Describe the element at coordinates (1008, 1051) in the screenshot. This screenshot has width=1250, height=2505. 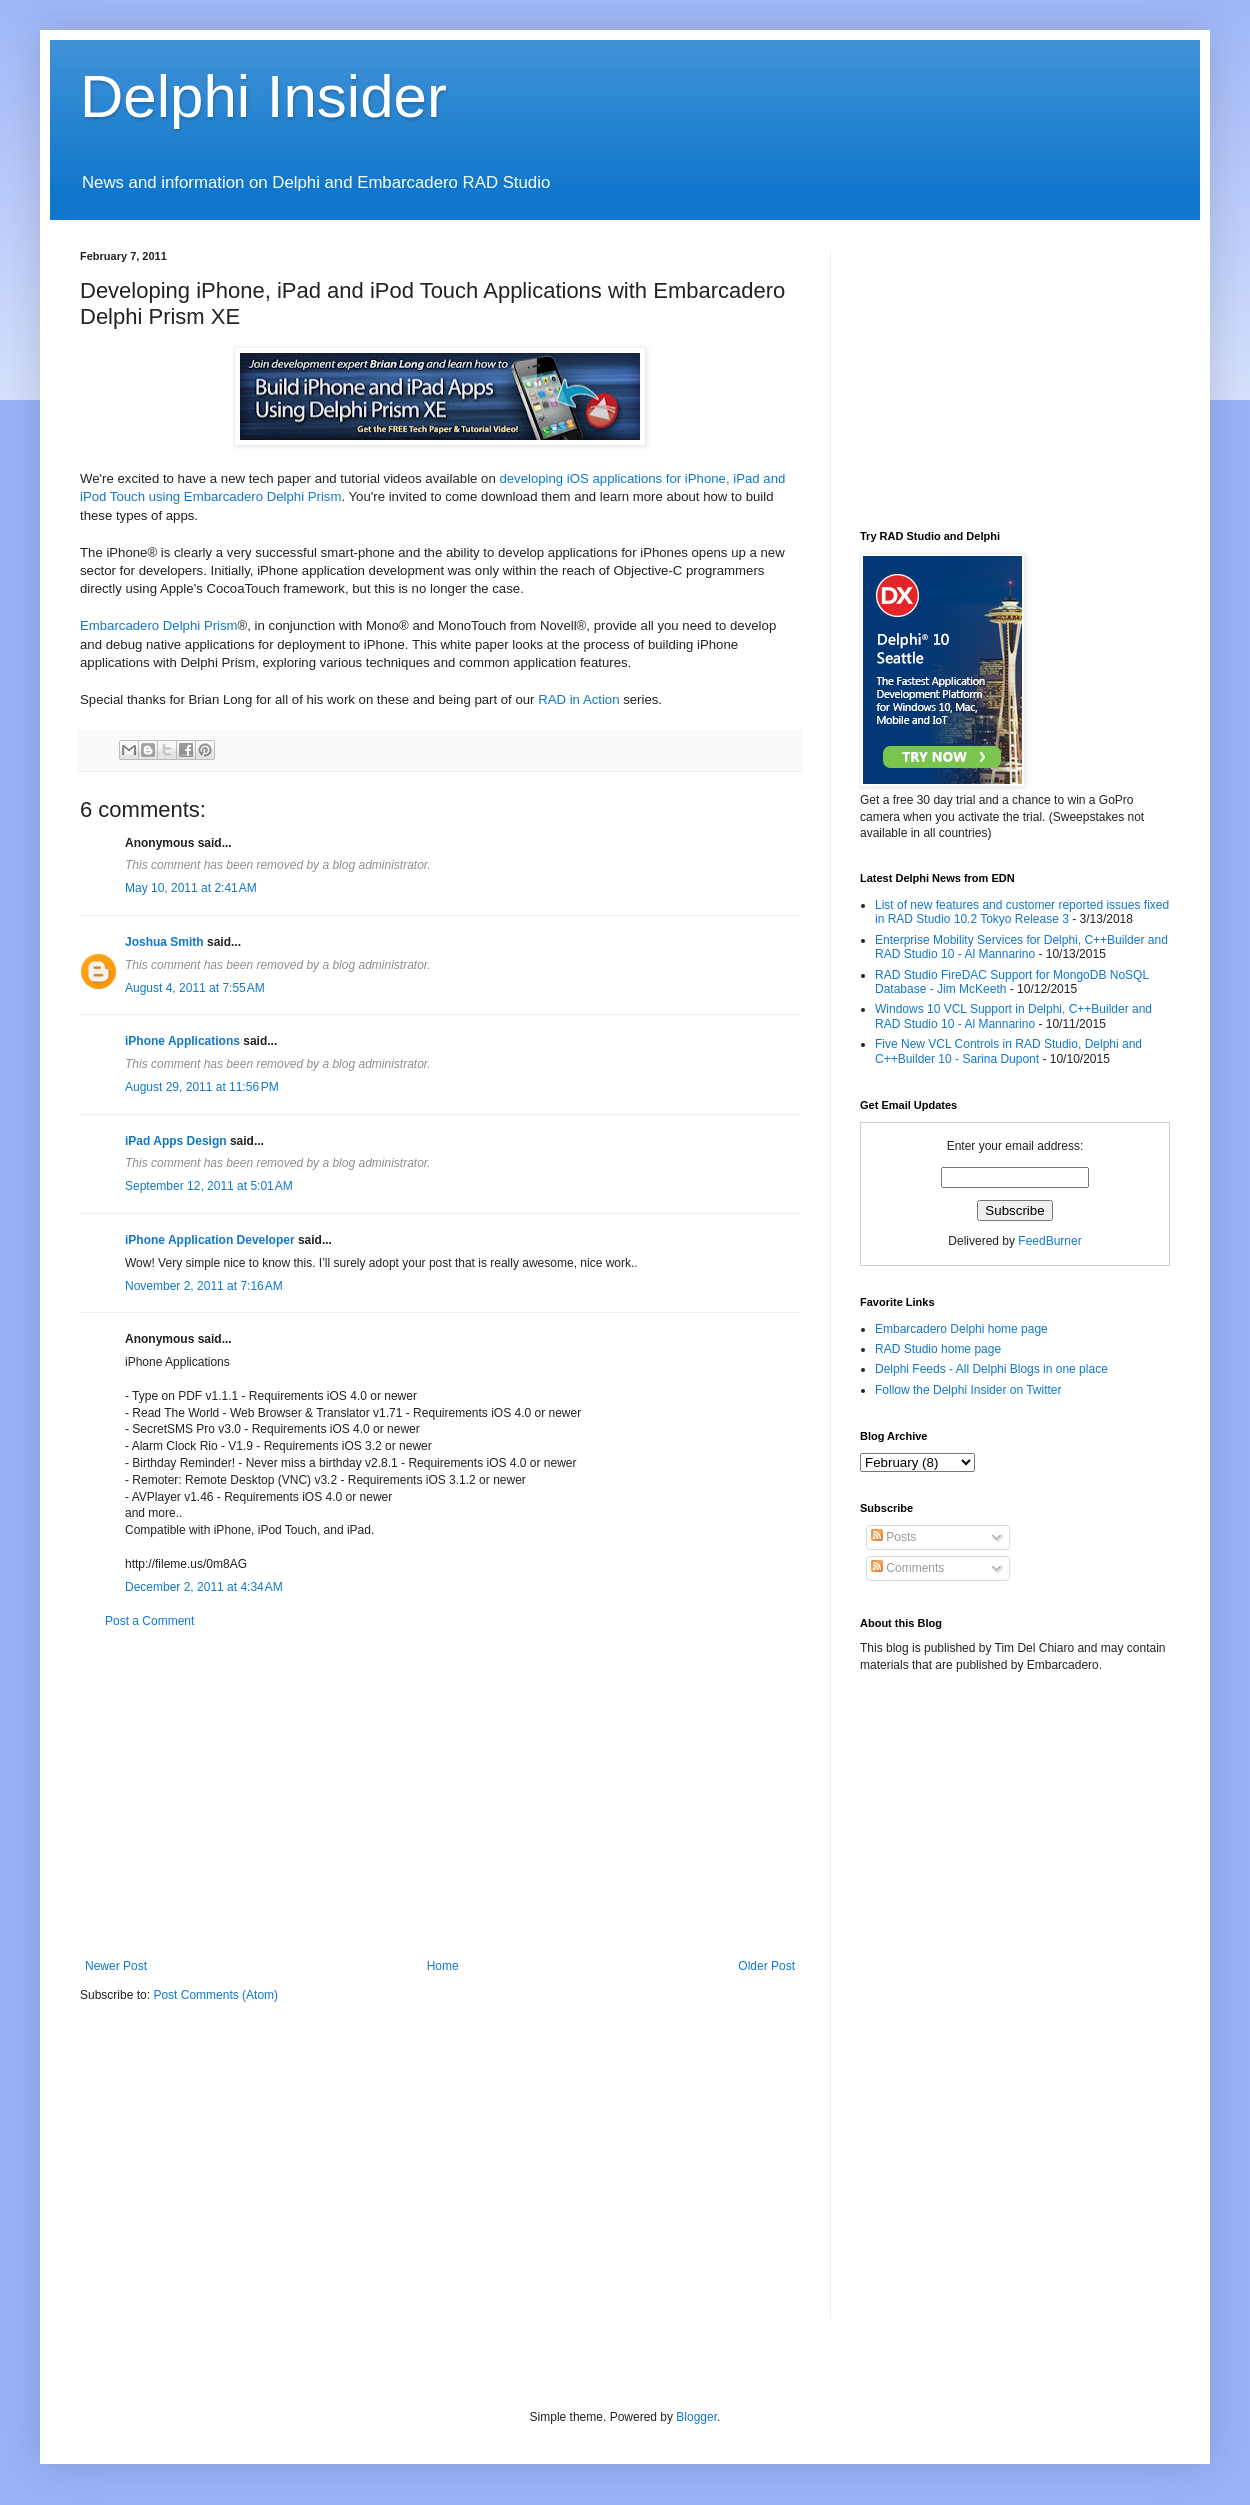
I see `Five New VCL Controls in RAD Studio, Delphi and C++Builder 10 - Sarina Dupont` at that location.